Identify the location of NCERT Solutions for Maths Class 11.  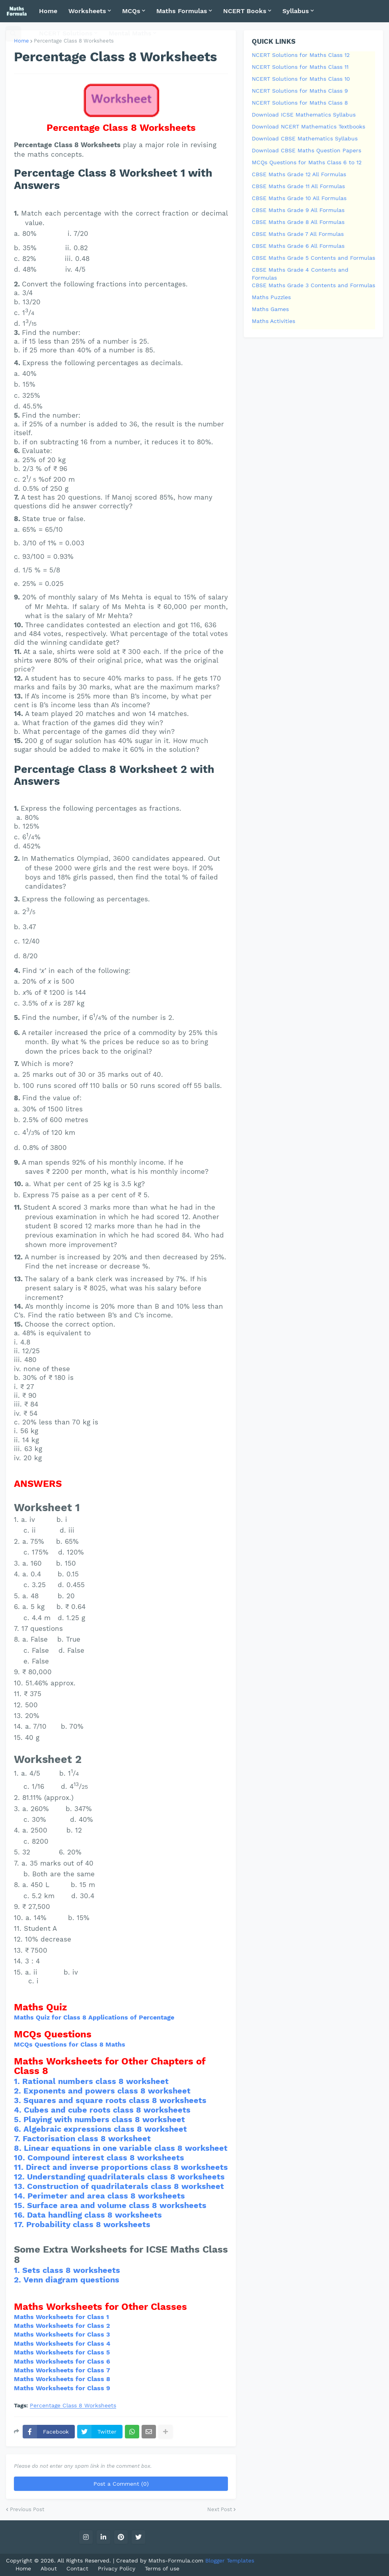
(300, 67).